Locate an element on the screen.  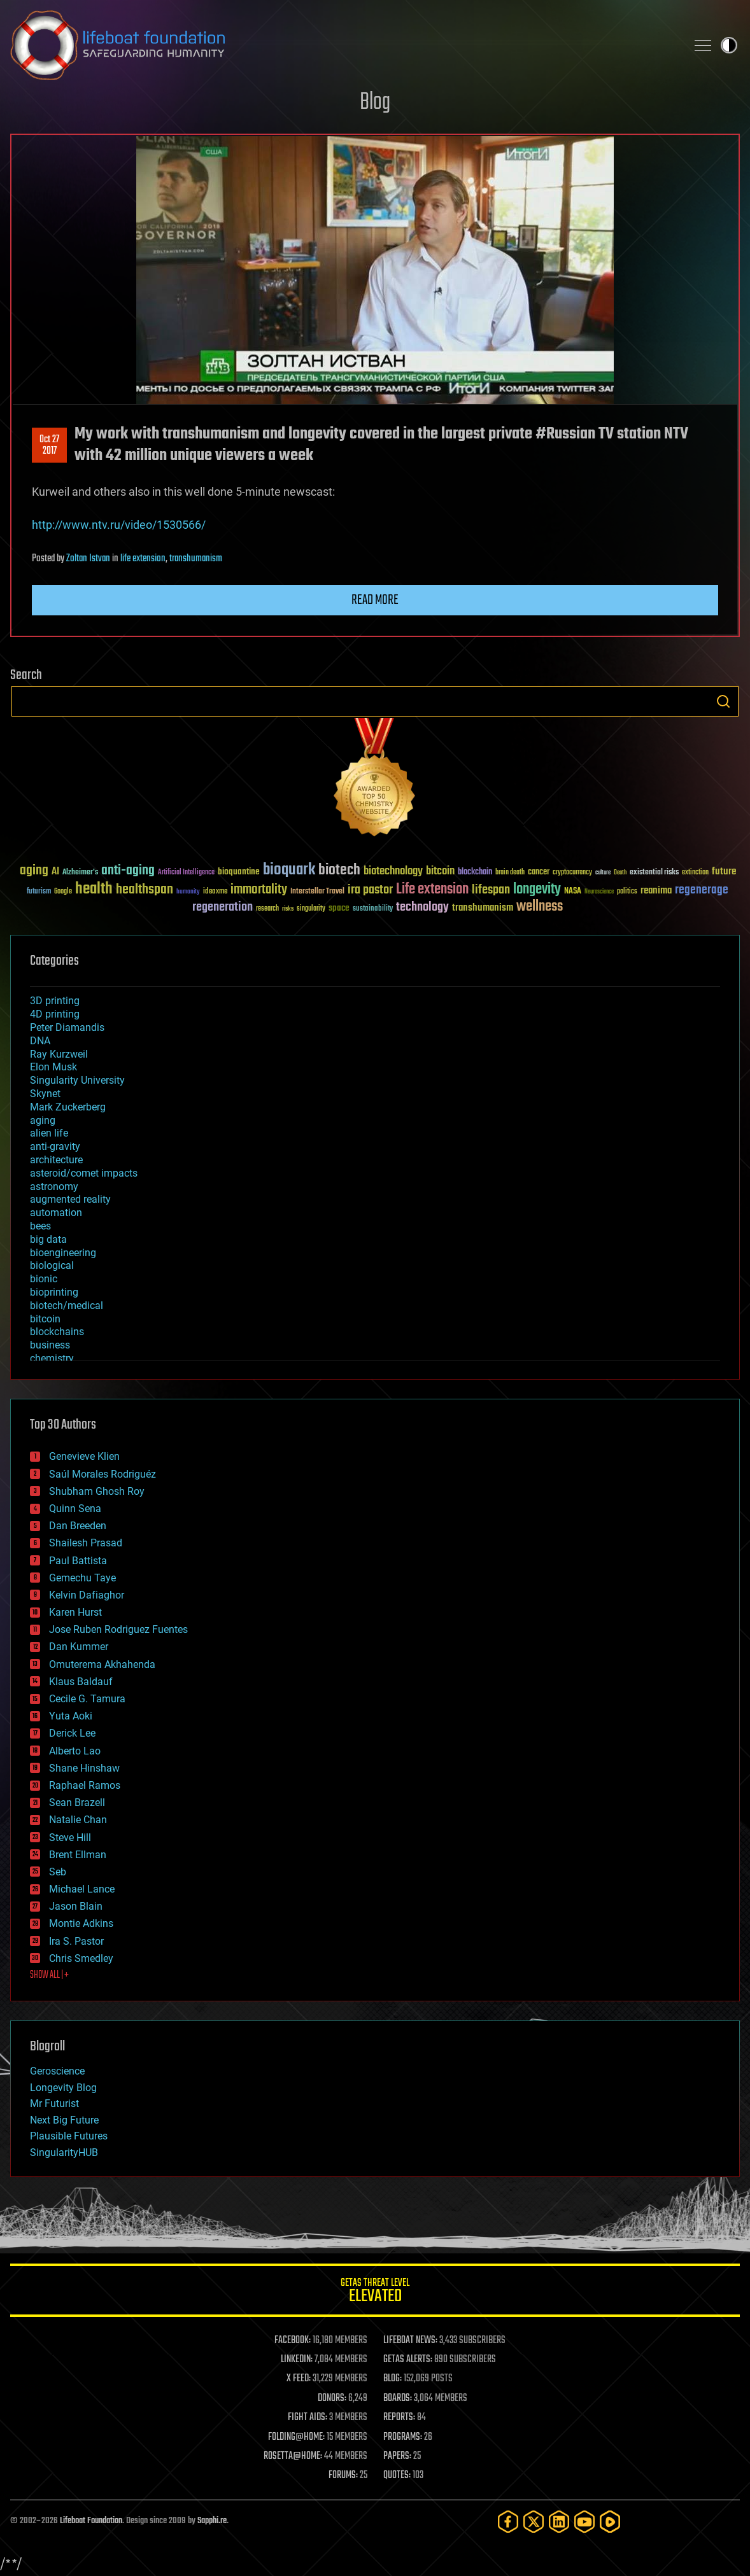
Sean Brazell is located at coordinates (77, 1802).